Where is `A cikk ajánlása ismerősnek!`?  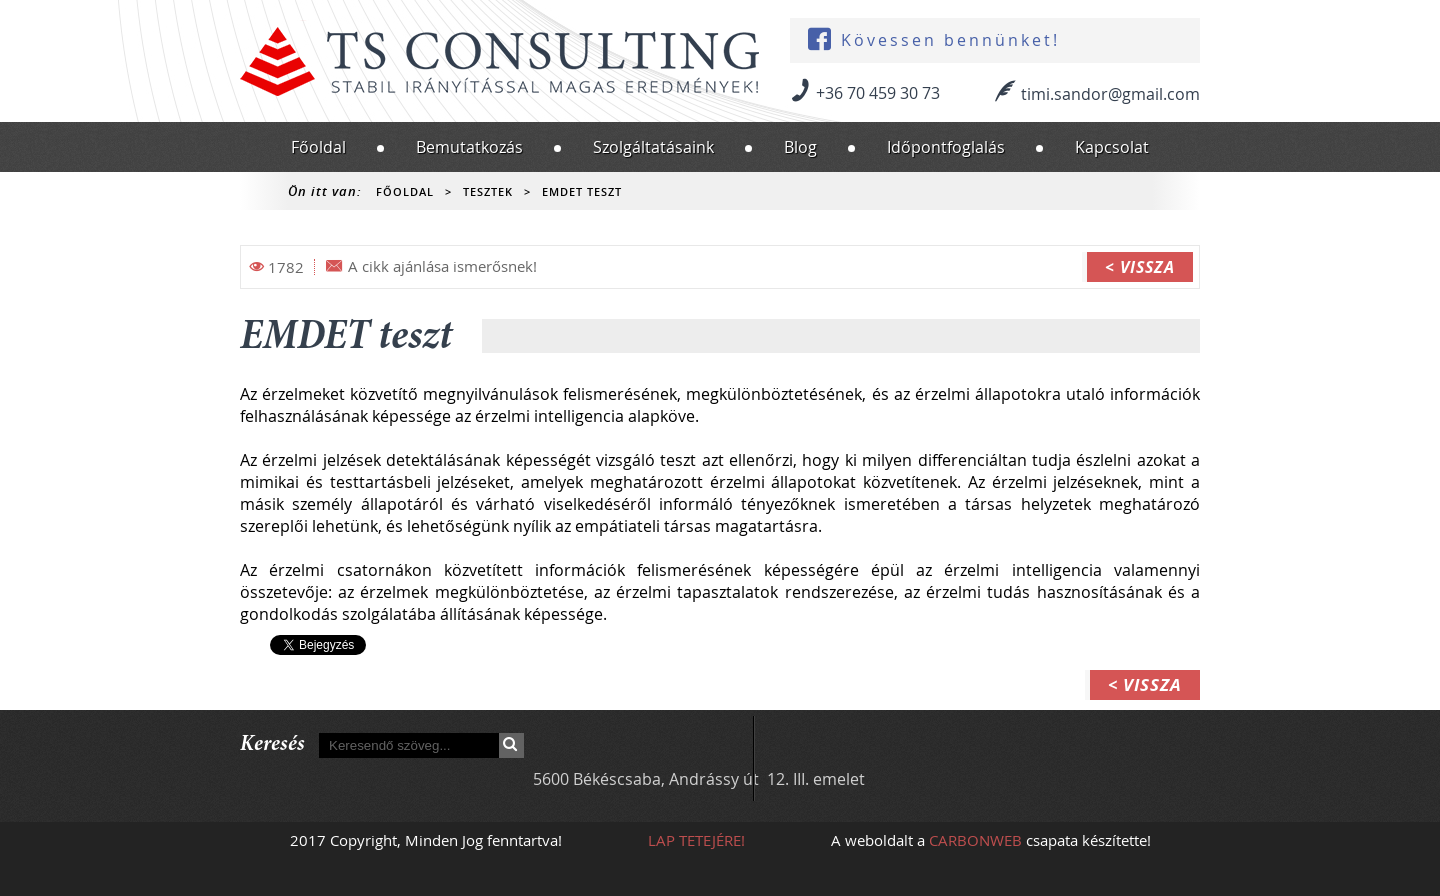 A cikk ajánlása ismerősnek! is located at coordinates (442, 266).